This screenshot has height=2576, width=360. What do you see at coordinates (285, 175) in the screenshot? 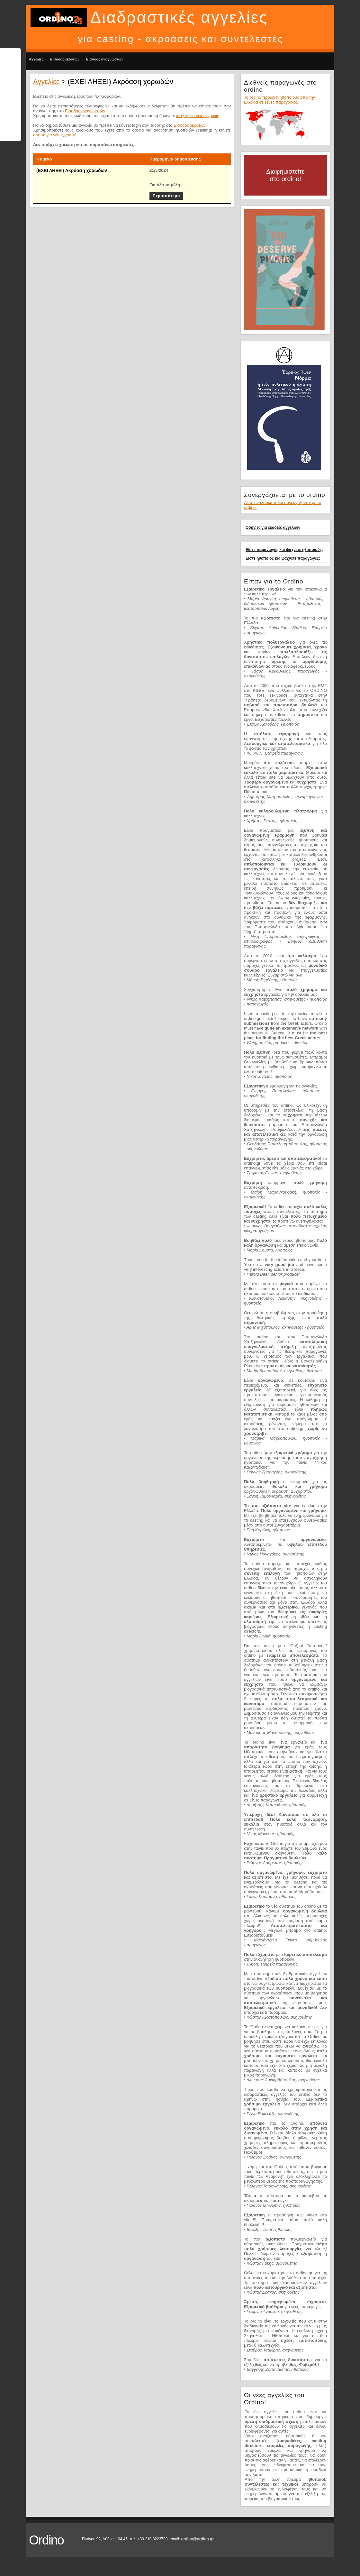
I see `Διαφημιστείτε στο ordino!` at bounding box center [285, 175].